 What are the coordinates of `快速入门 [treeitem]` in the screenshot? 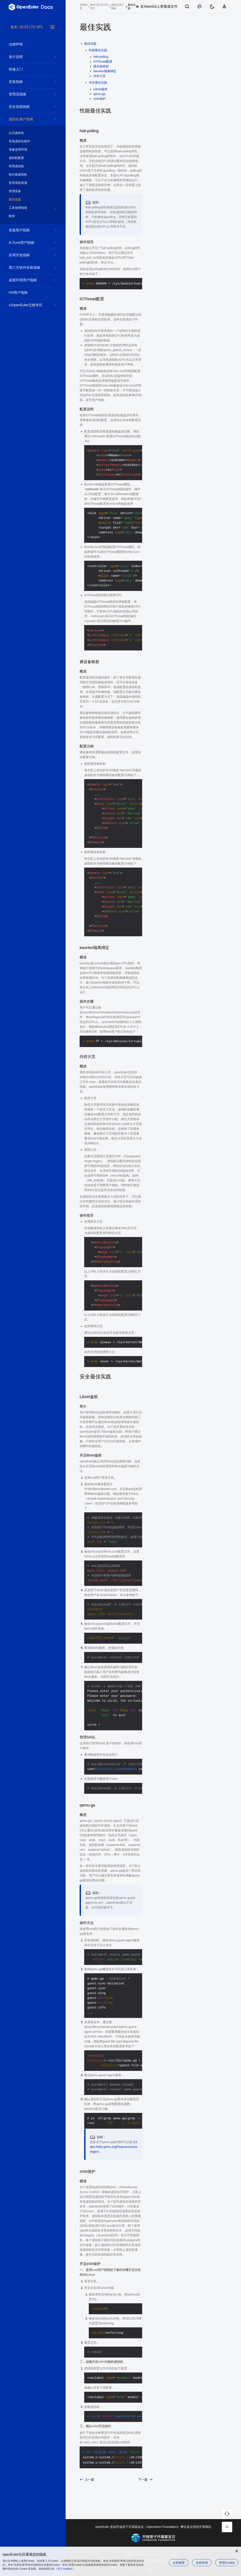 It's located at (28, 69).